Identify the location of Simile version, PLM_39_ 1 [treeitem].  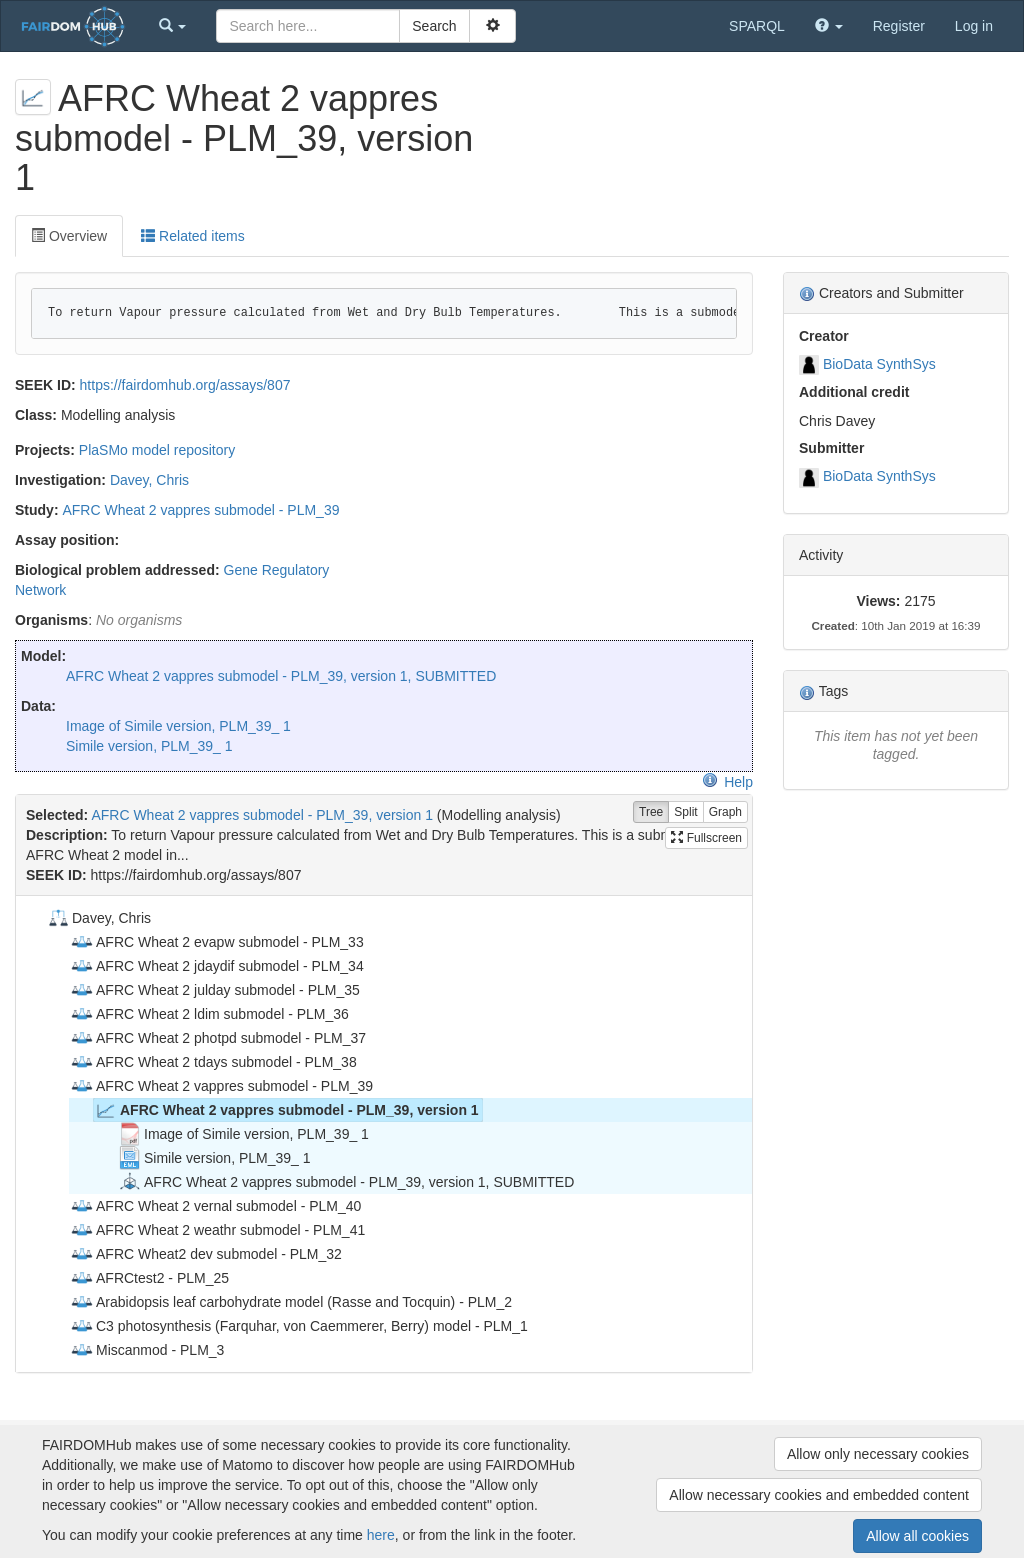
(214, 1158).